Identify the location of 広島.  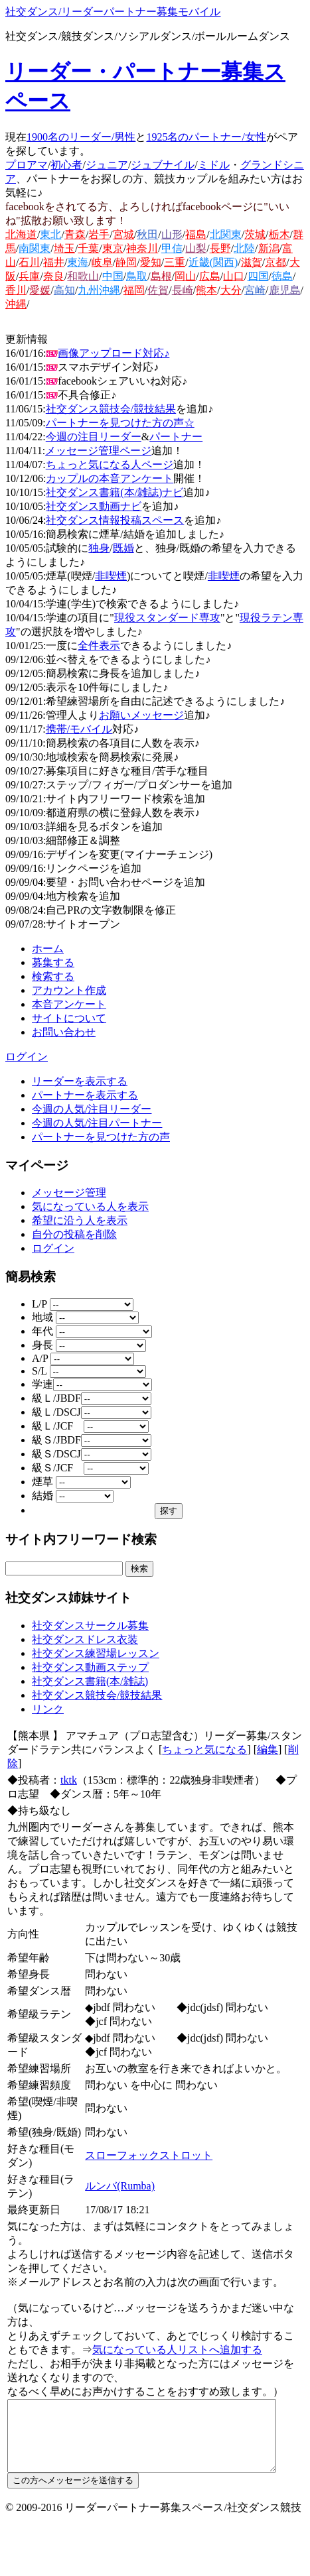
(209, 276).